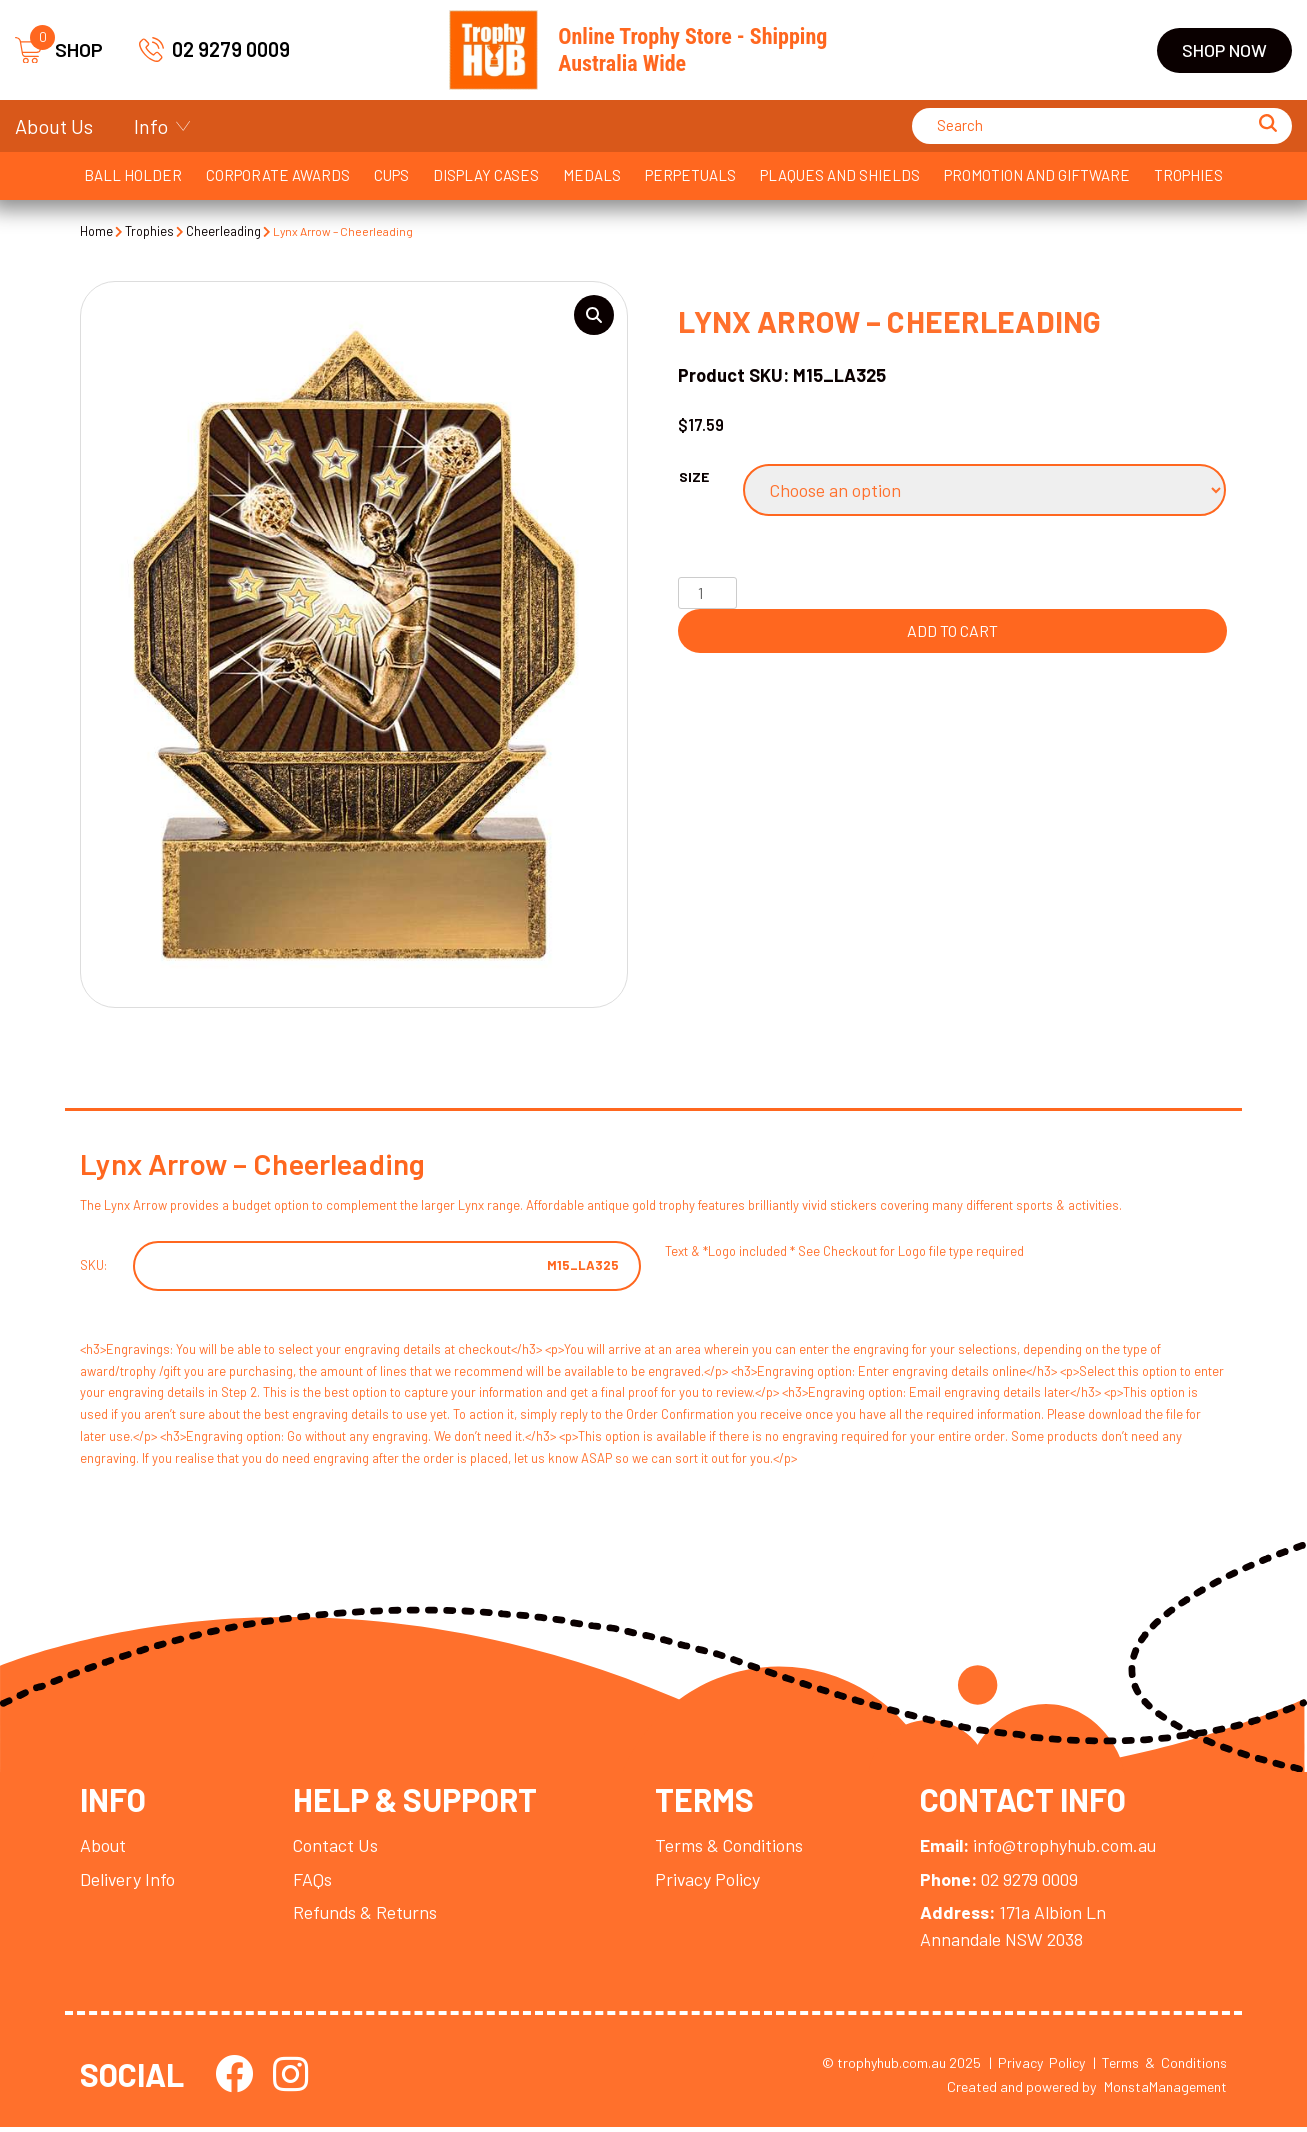 The width and height of the screenshot is (1307, 2132). Describe the element at coordinates (214, 49) in the screenshot. I see `02 9279 0009` at that location.